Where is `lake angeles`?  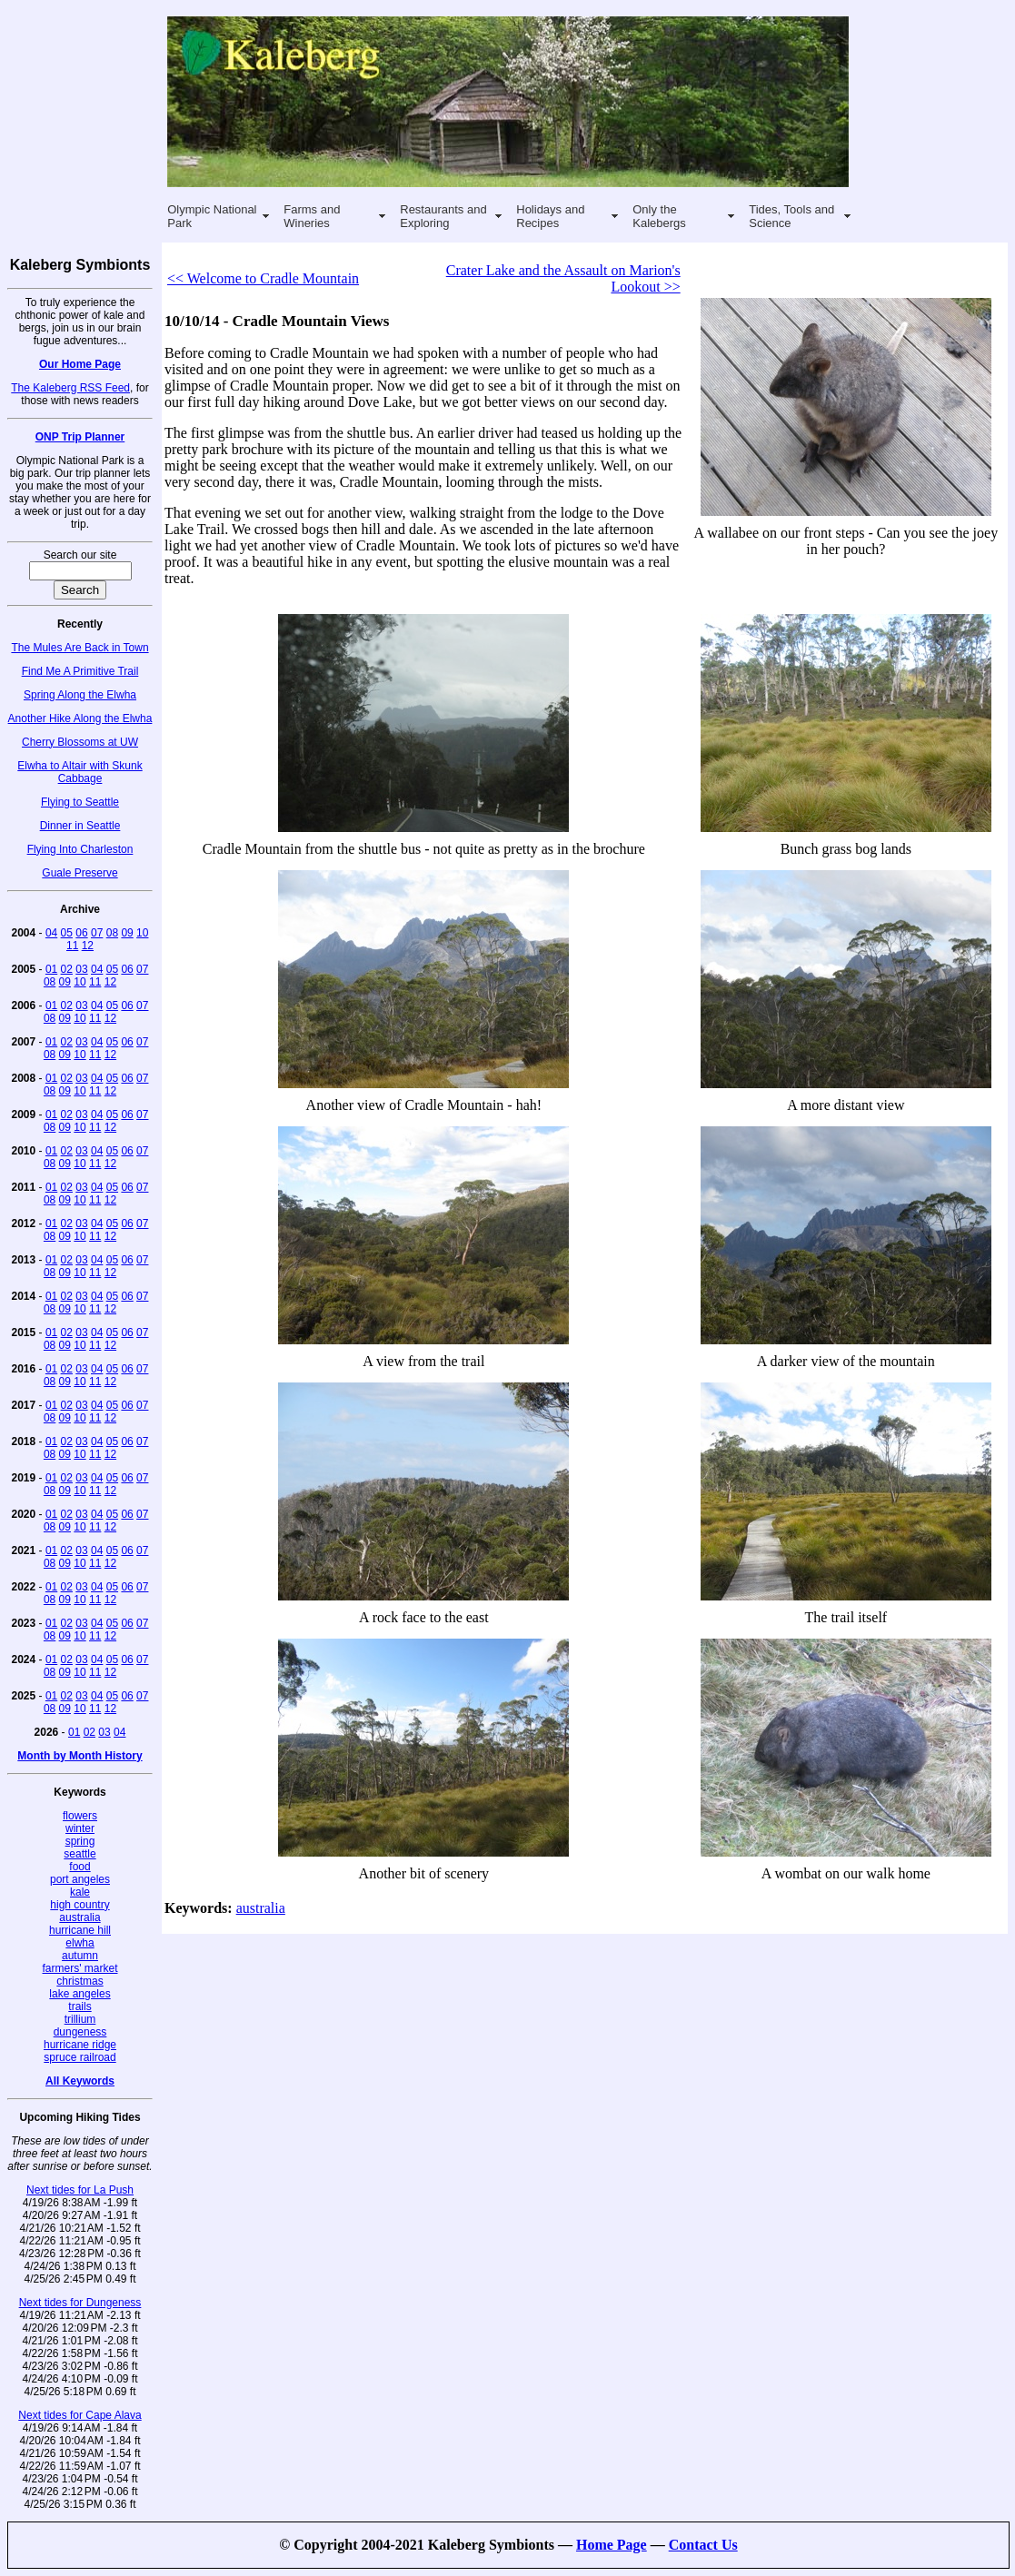
lake angeles is located at coordinates (79, 1993).